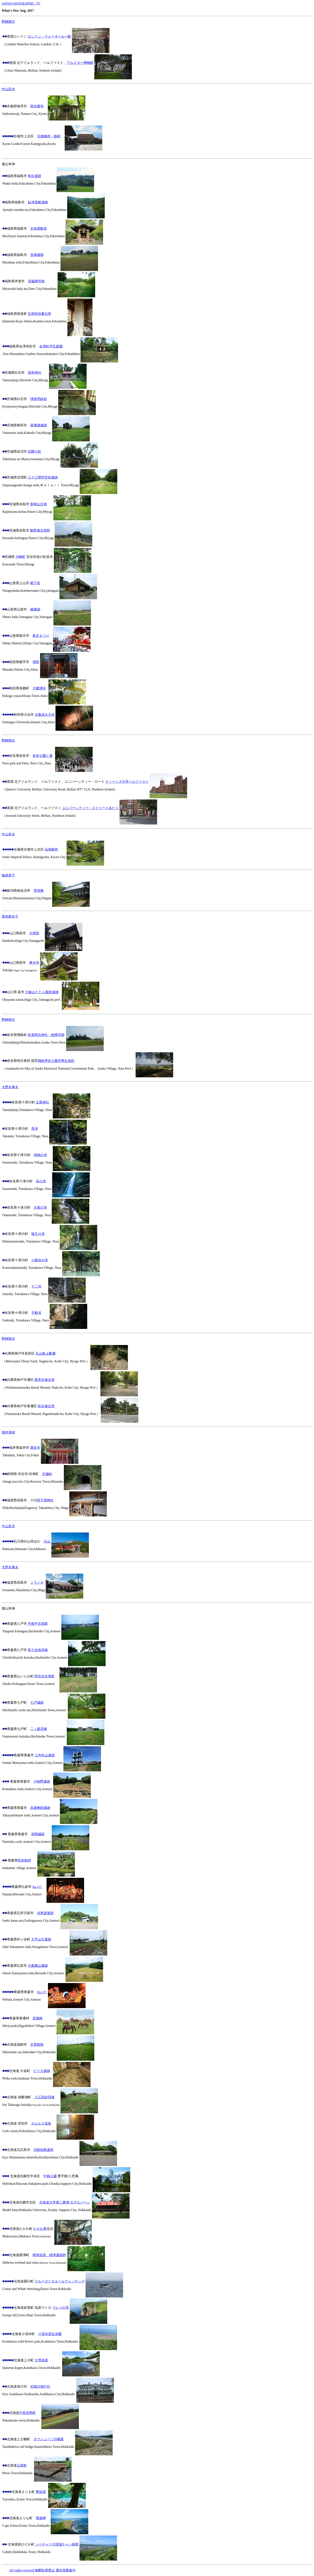 This screenshot has height=2576, width=314. Describe the element at coordinates (41, 2518) in the screenshot. I see `襟裳岬` at that location.